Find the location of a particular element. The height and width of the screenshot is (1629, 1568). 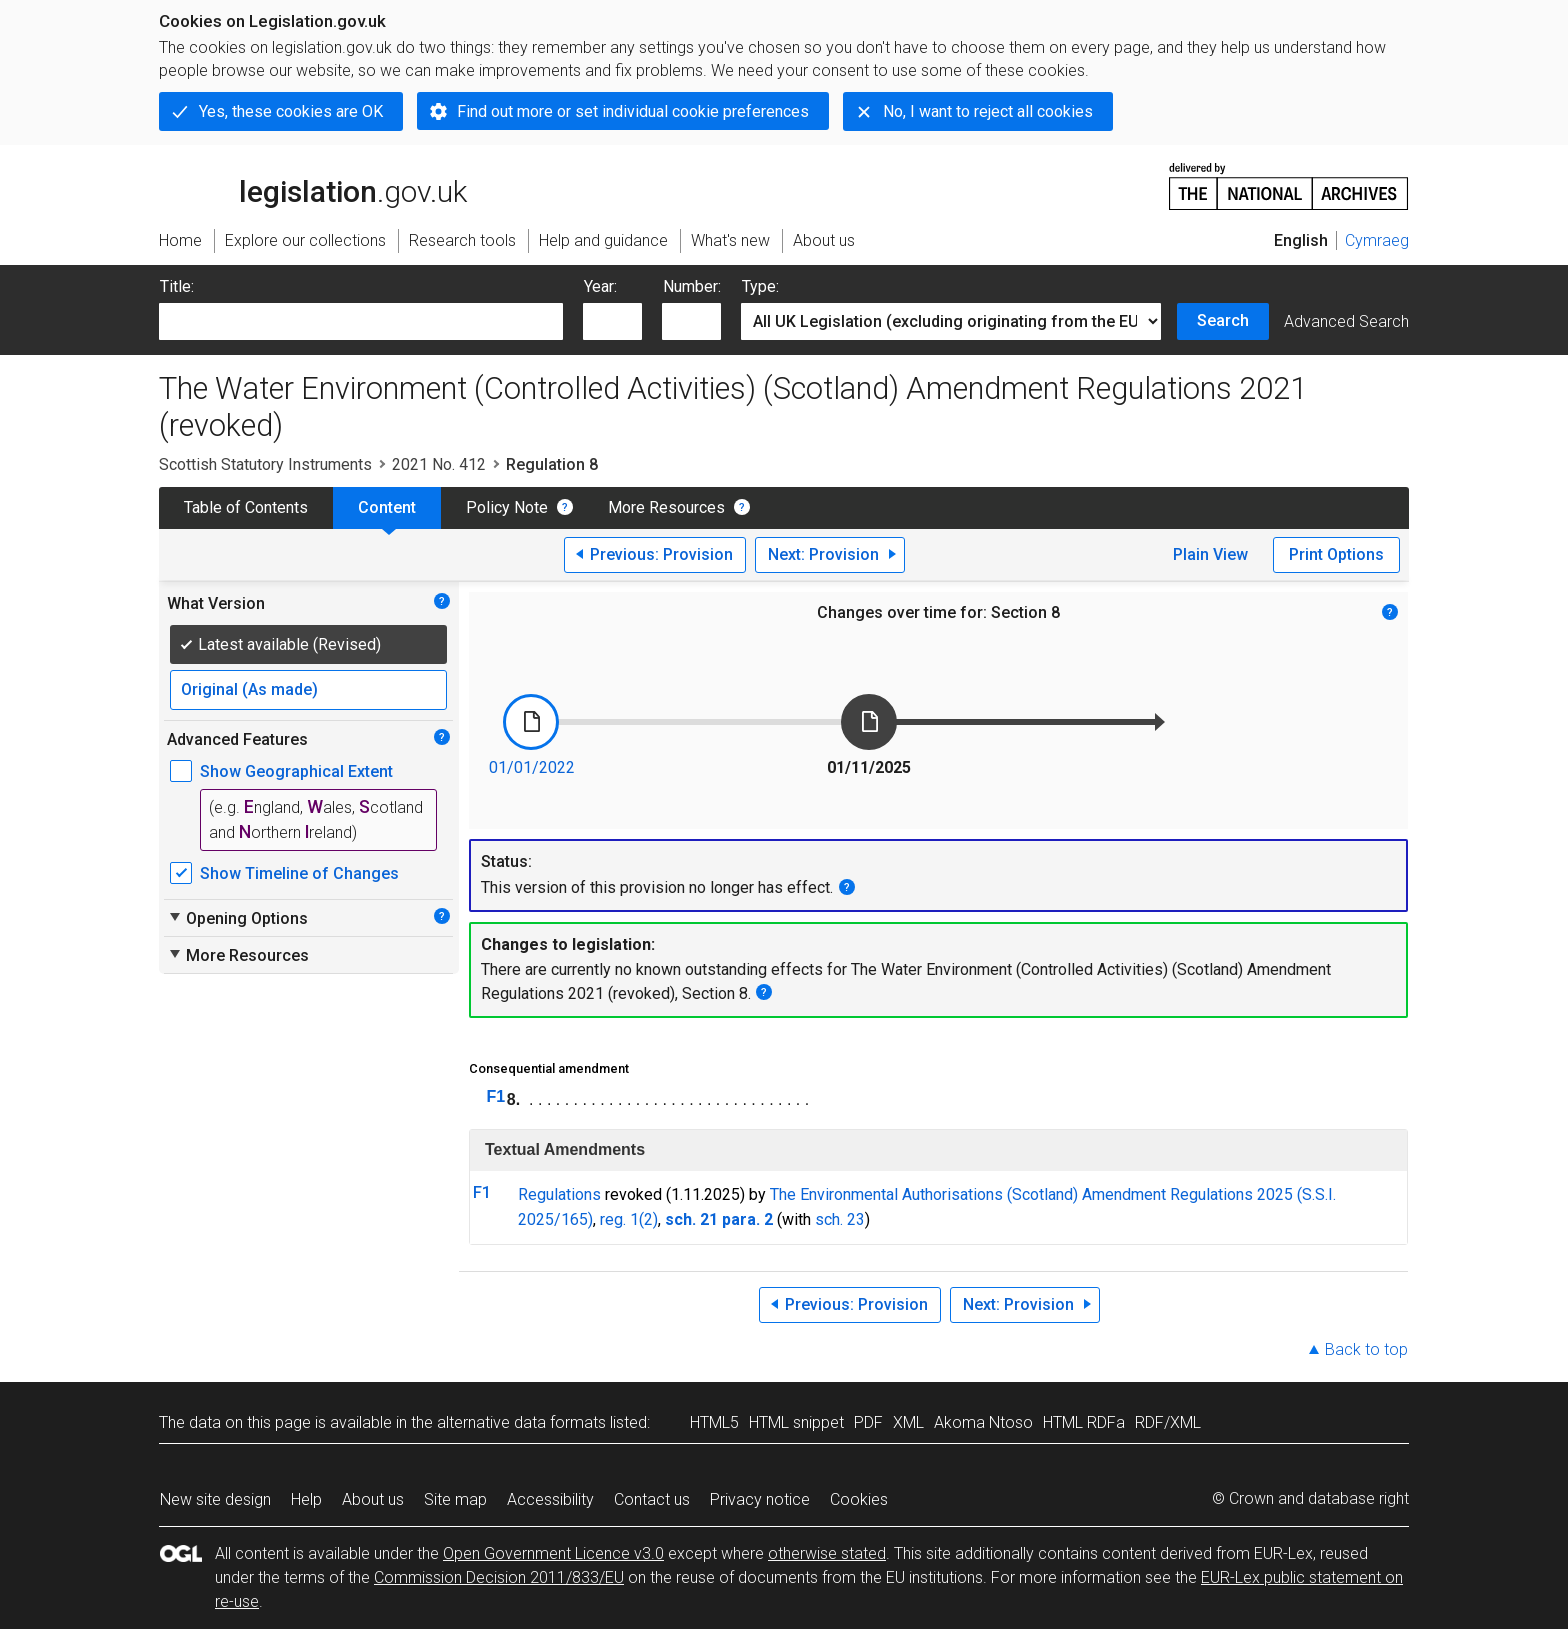

New site design is located at coordinates (215, 1499).